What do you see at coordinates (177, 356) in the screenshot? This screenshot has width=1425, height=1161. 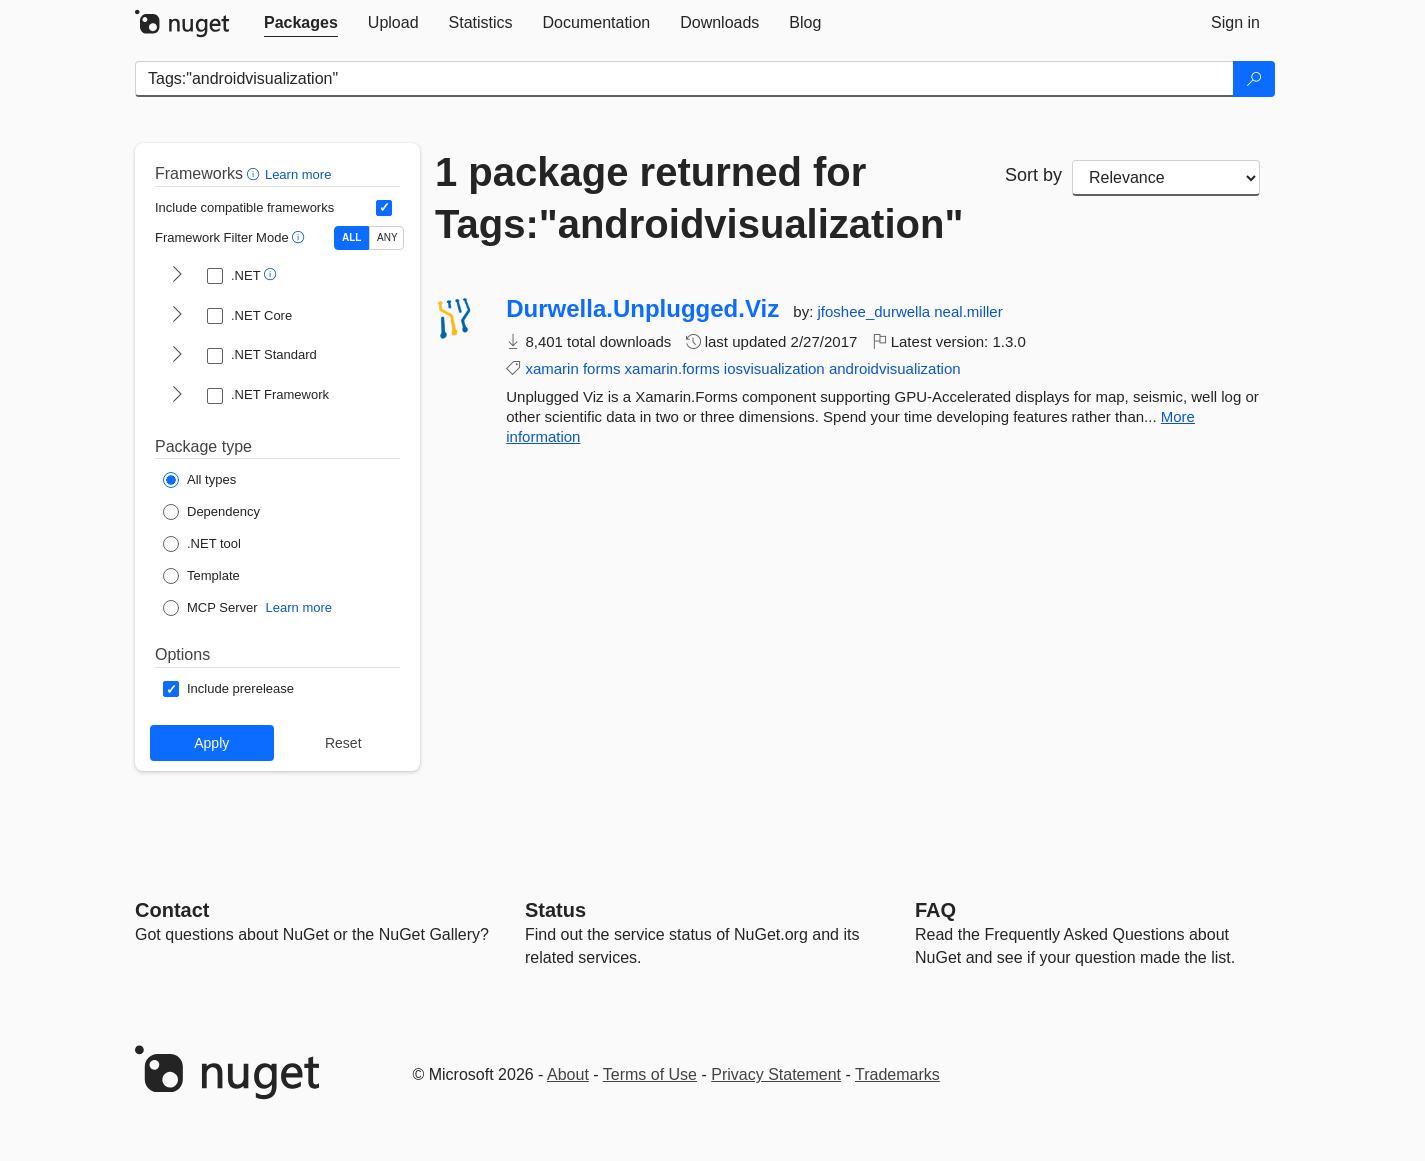 I see `[shows and hides TFM filters for .NET Standard]` at bounding box center [177, 356].